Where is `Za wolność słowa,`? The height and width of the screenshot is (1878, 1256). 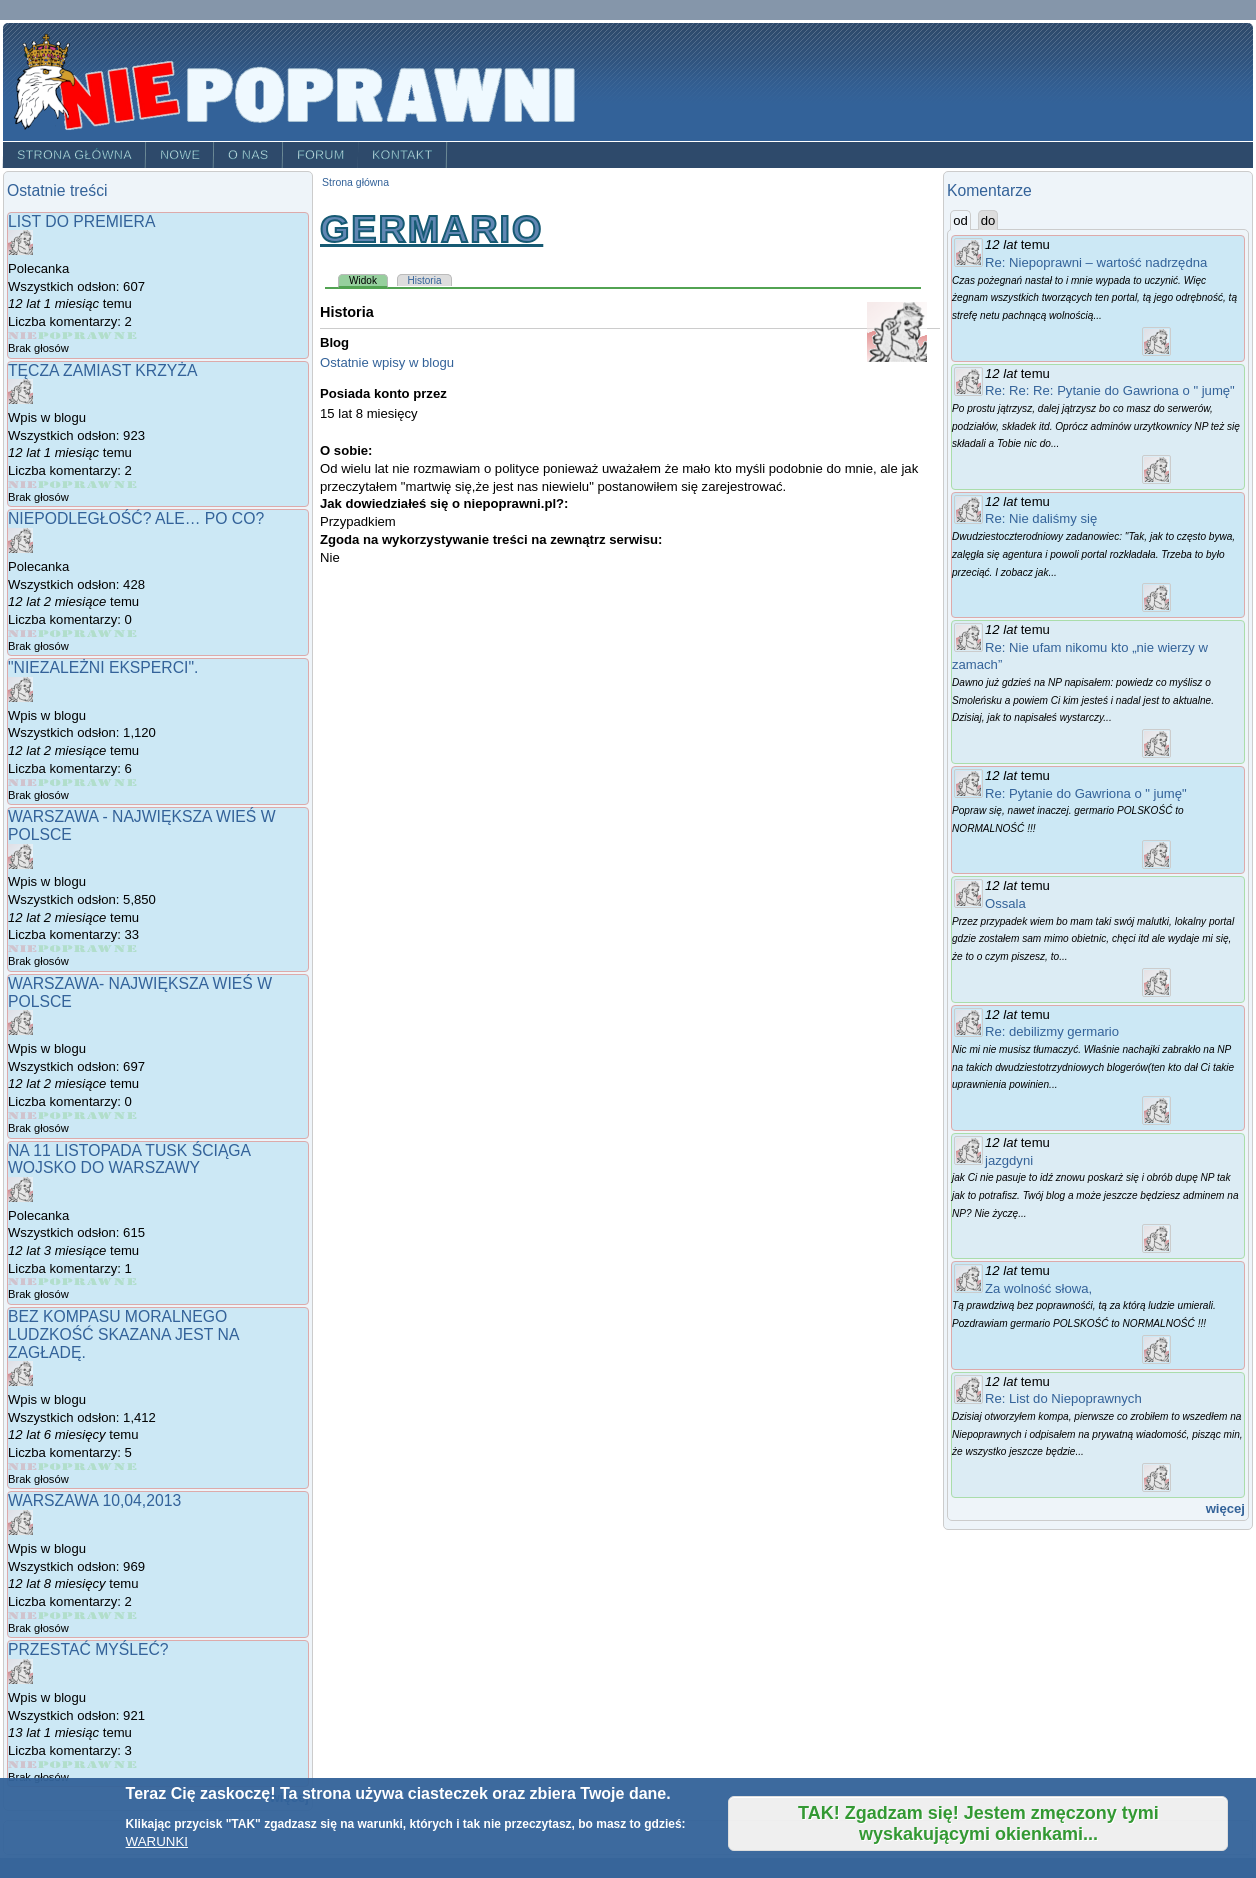 Za wolność słowa, is located at coordinates (1038, 1288).